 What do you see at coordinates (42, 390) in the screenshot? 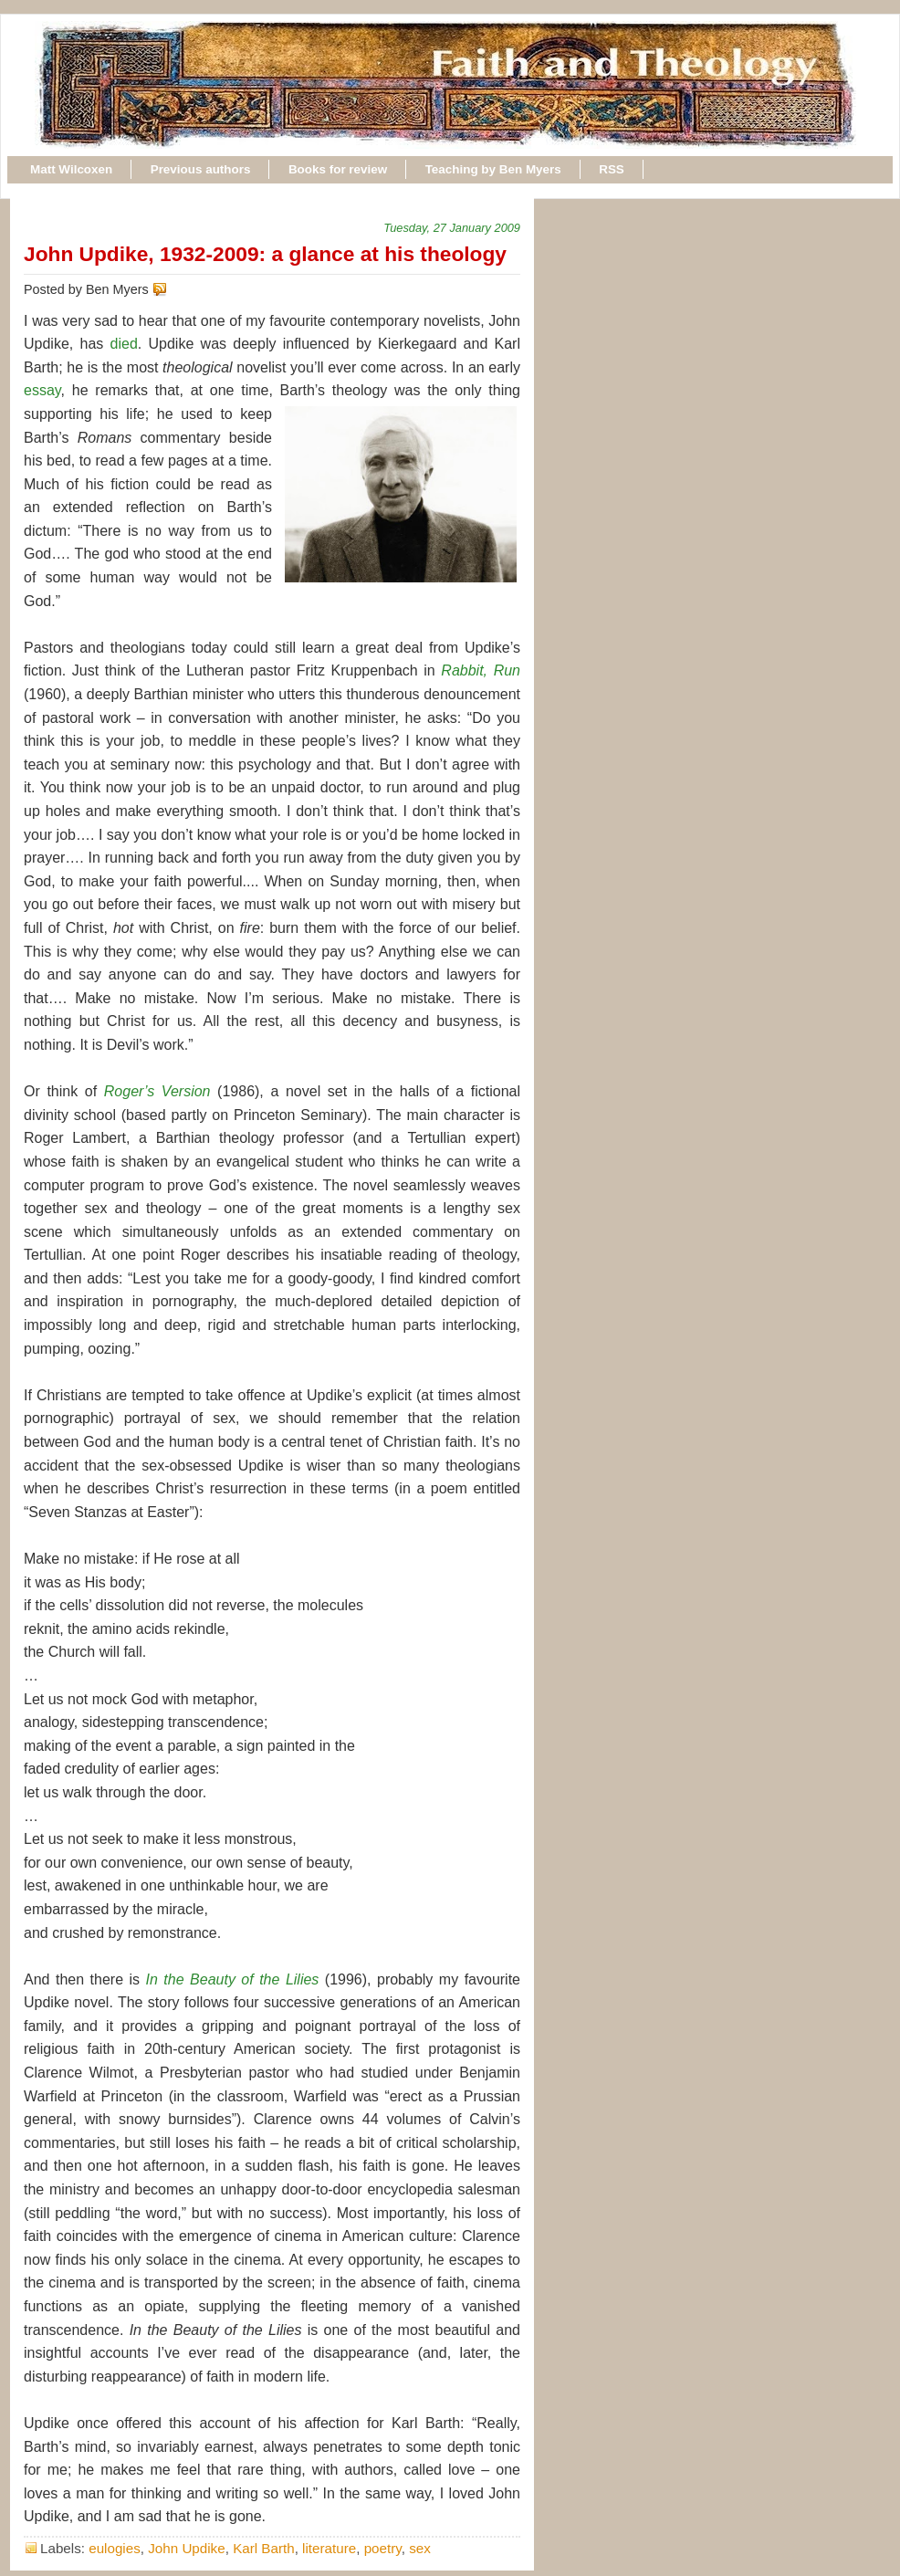
I see `essay` at bounding box center [42, 390].